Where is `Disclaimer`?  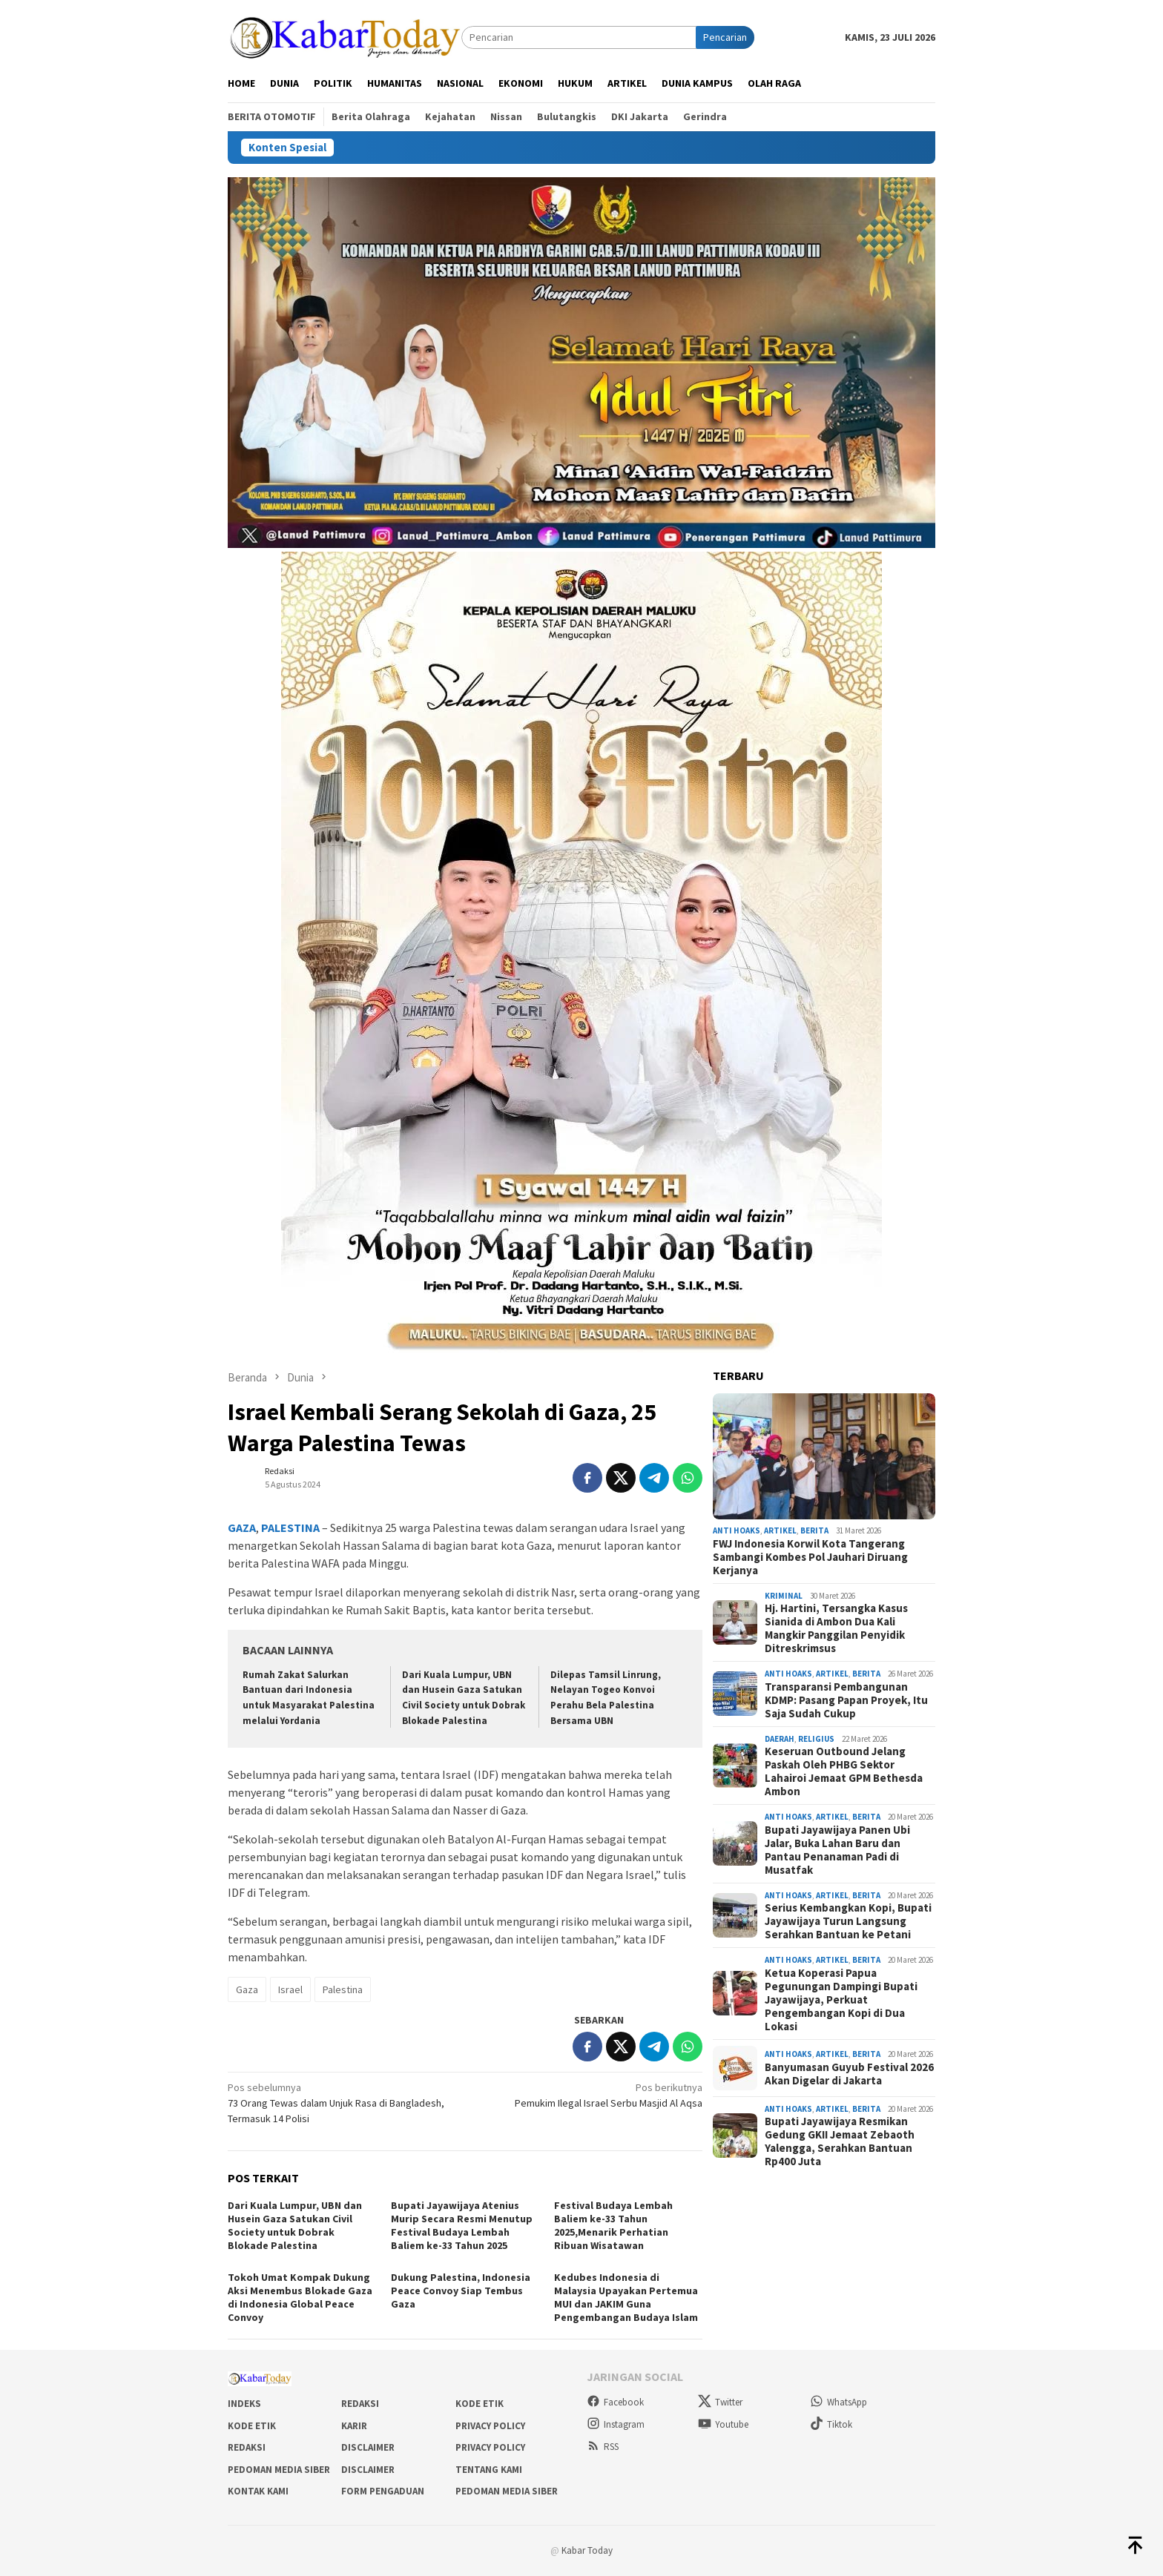 Disclaimer is located at coordinates (368, 2447).